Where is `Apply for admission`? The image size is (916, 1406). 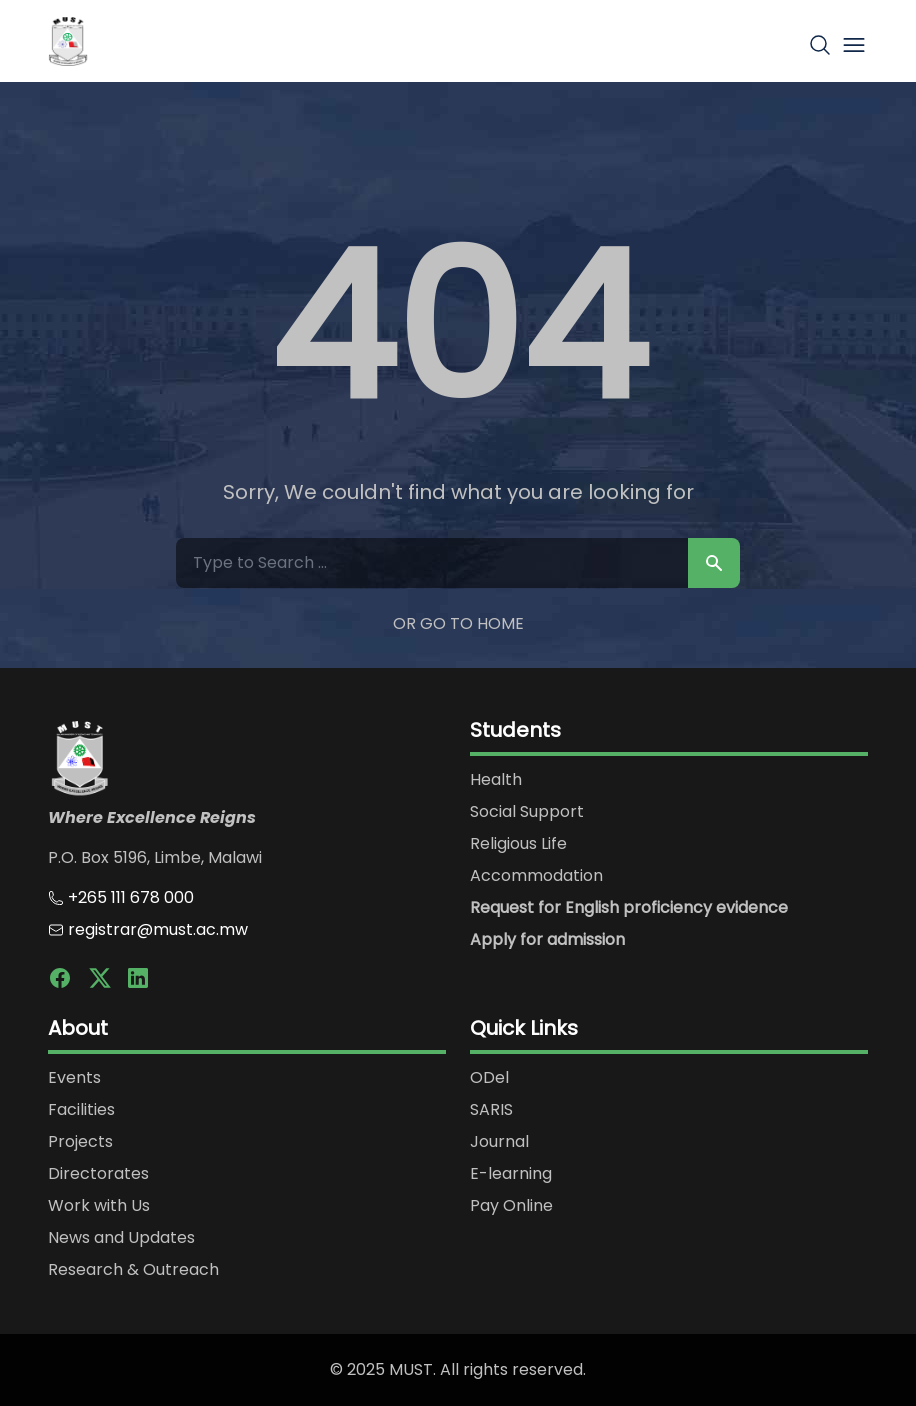
Apply for admission is located at coordinates (547, 939).